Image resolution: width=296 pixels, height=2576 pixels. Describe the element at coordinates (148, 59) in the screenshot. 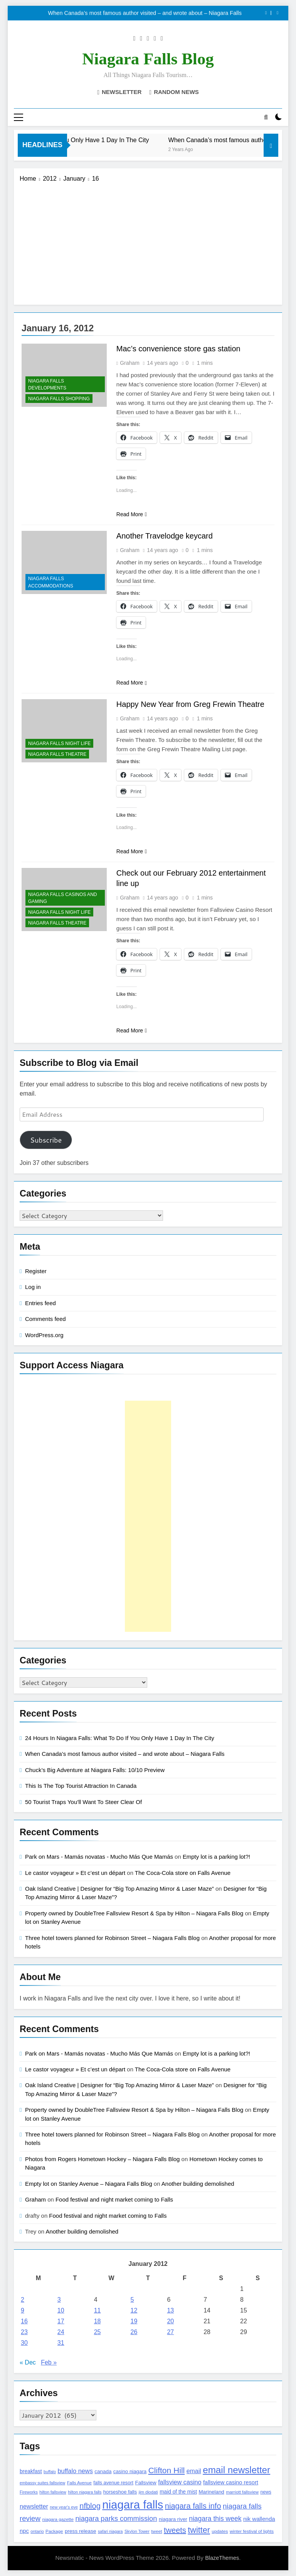

I see `Niagara Falls Blog` at that location.